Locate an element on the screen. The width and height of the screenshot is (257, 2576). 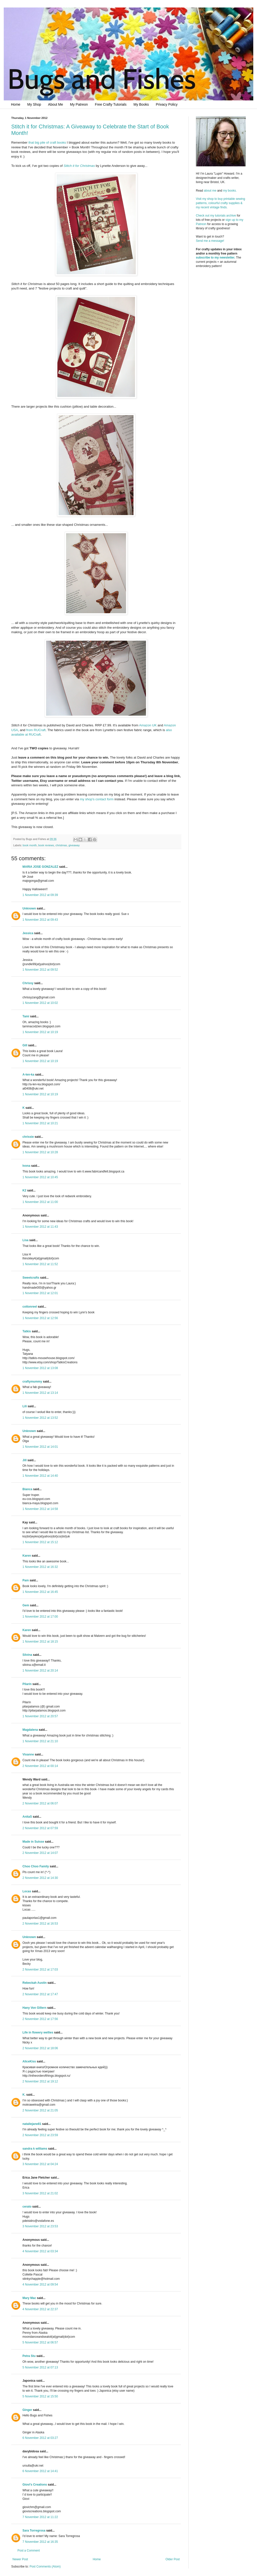
1 November 2012 at 10:28 is located at coordinates (40, 1152).